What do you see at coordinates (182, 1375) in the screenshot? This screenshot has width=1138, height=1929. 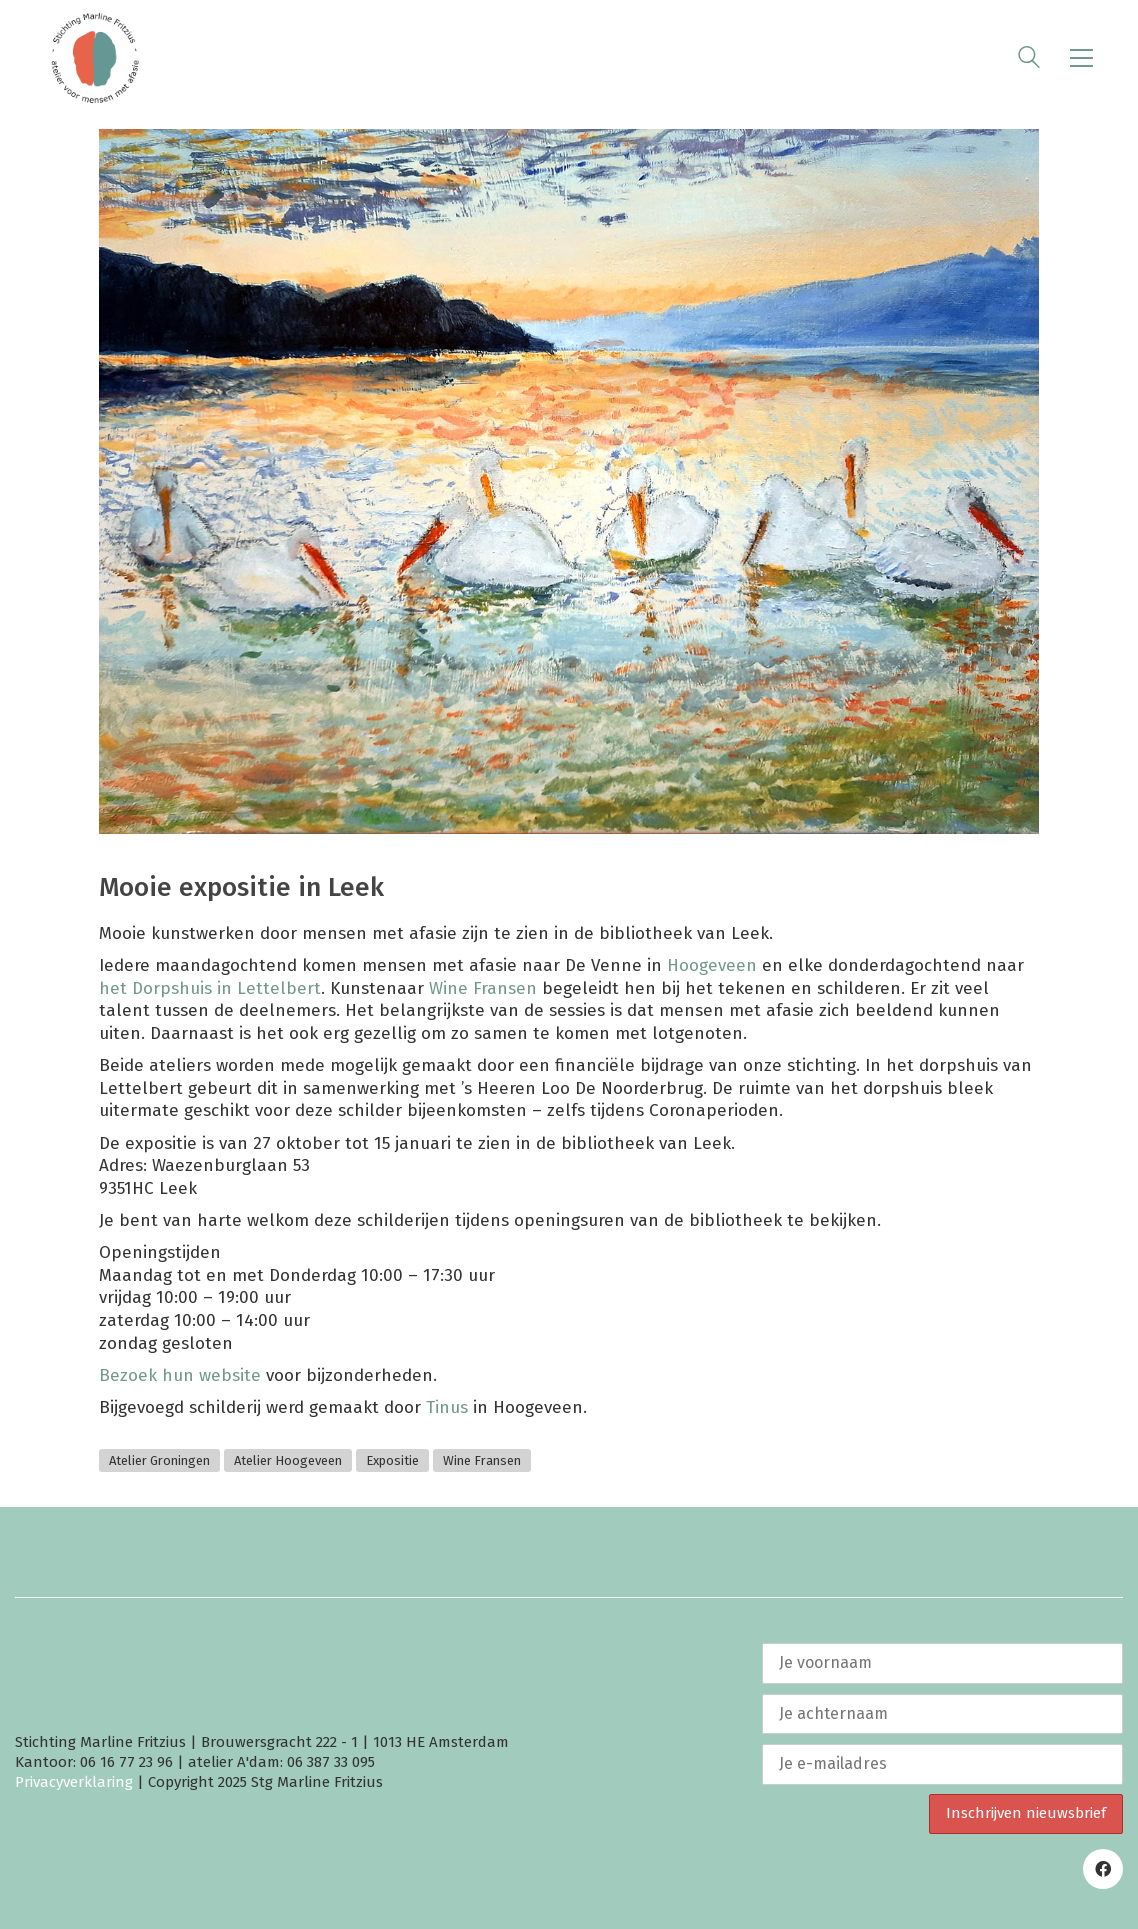 I see `Bezoek hun website` at bounding box center [182, 1375].